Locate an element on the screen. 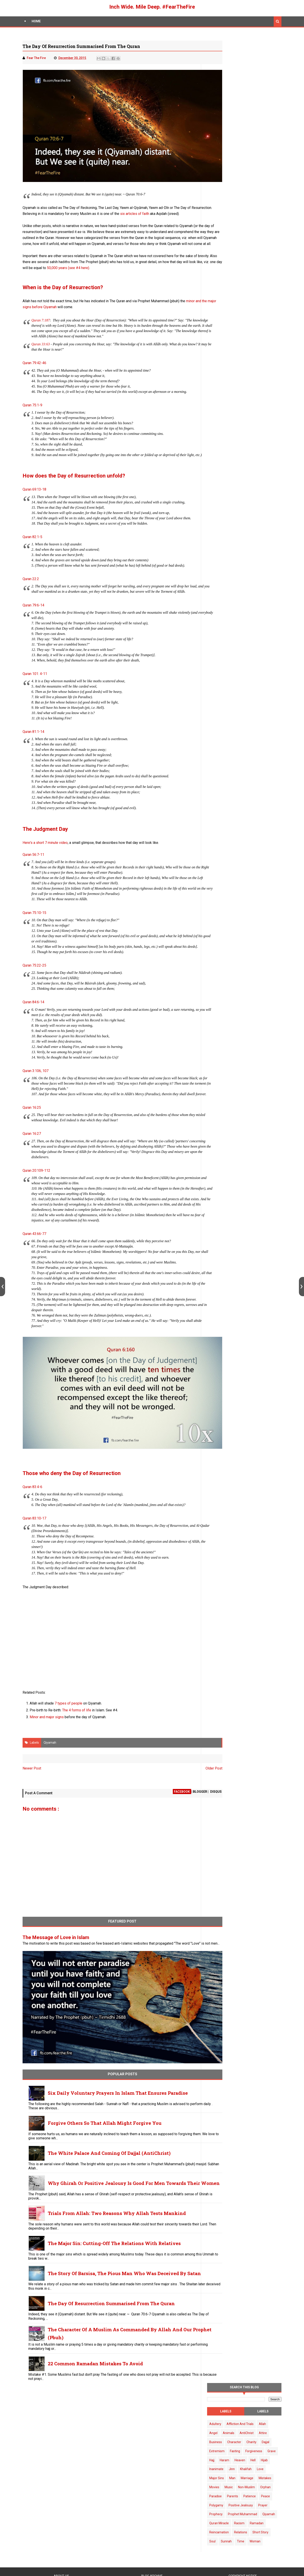  Marriage is located at coordinates (247, 136).